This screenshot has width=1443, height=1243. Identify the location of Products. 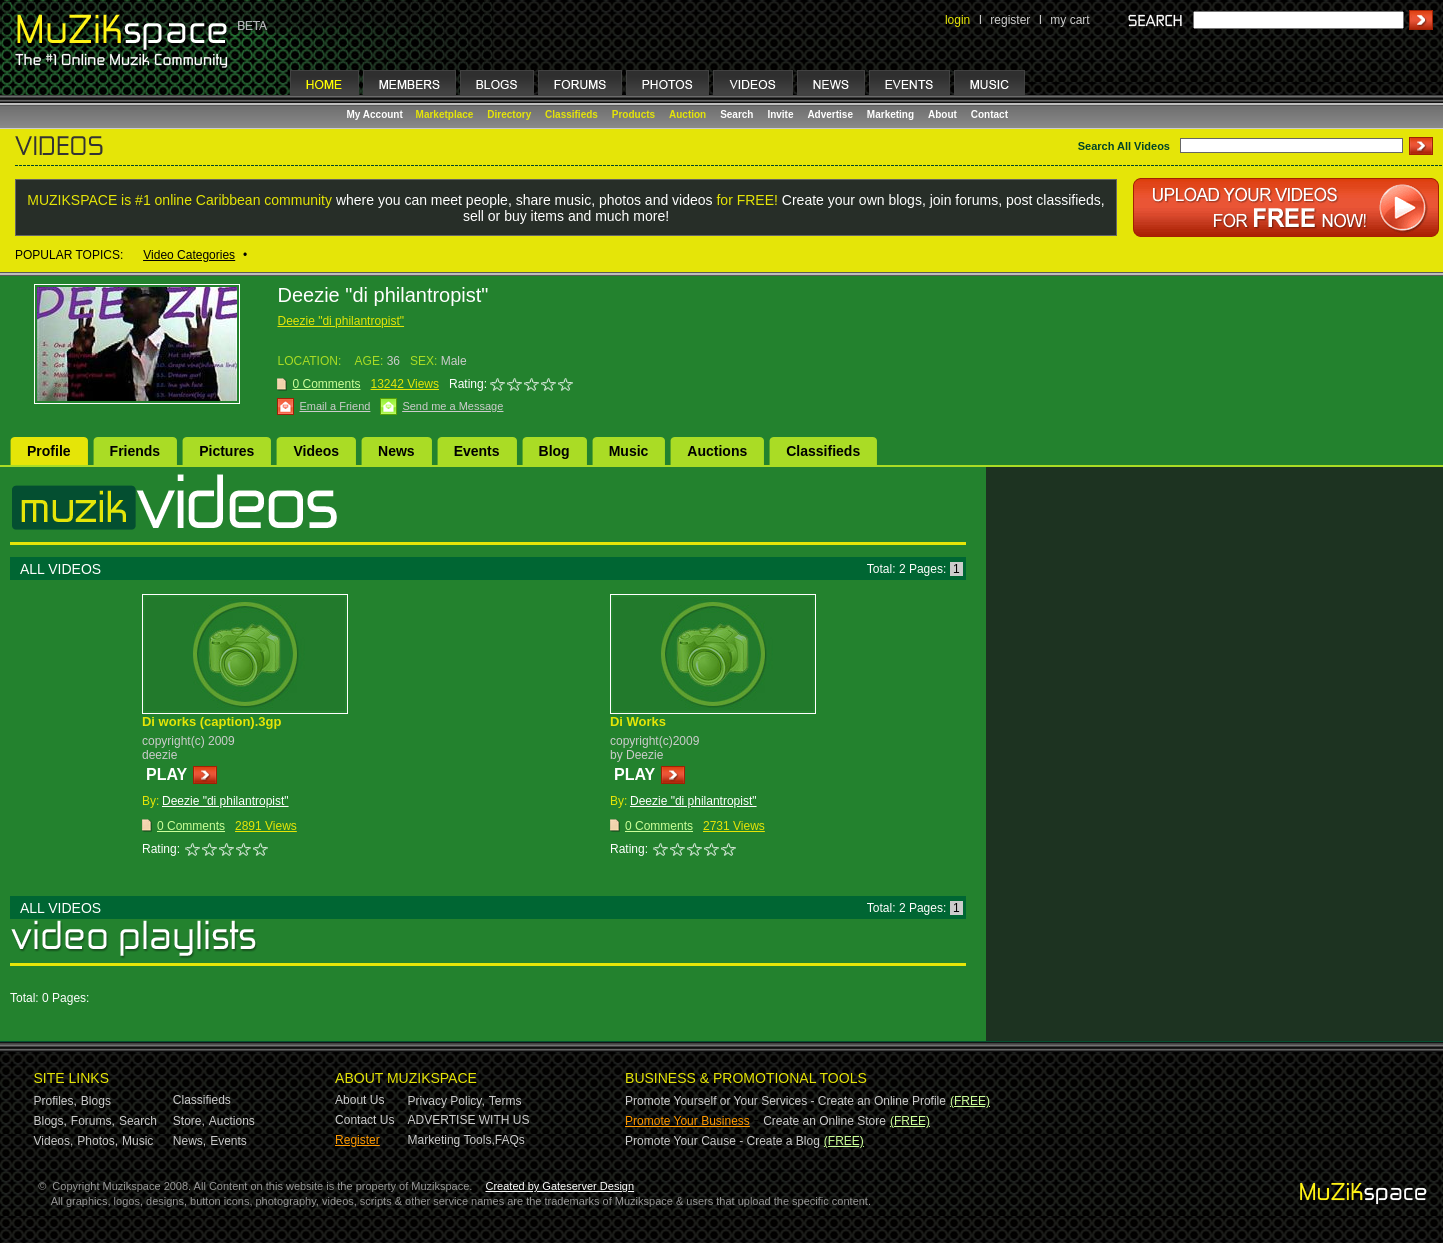
(633, 114).